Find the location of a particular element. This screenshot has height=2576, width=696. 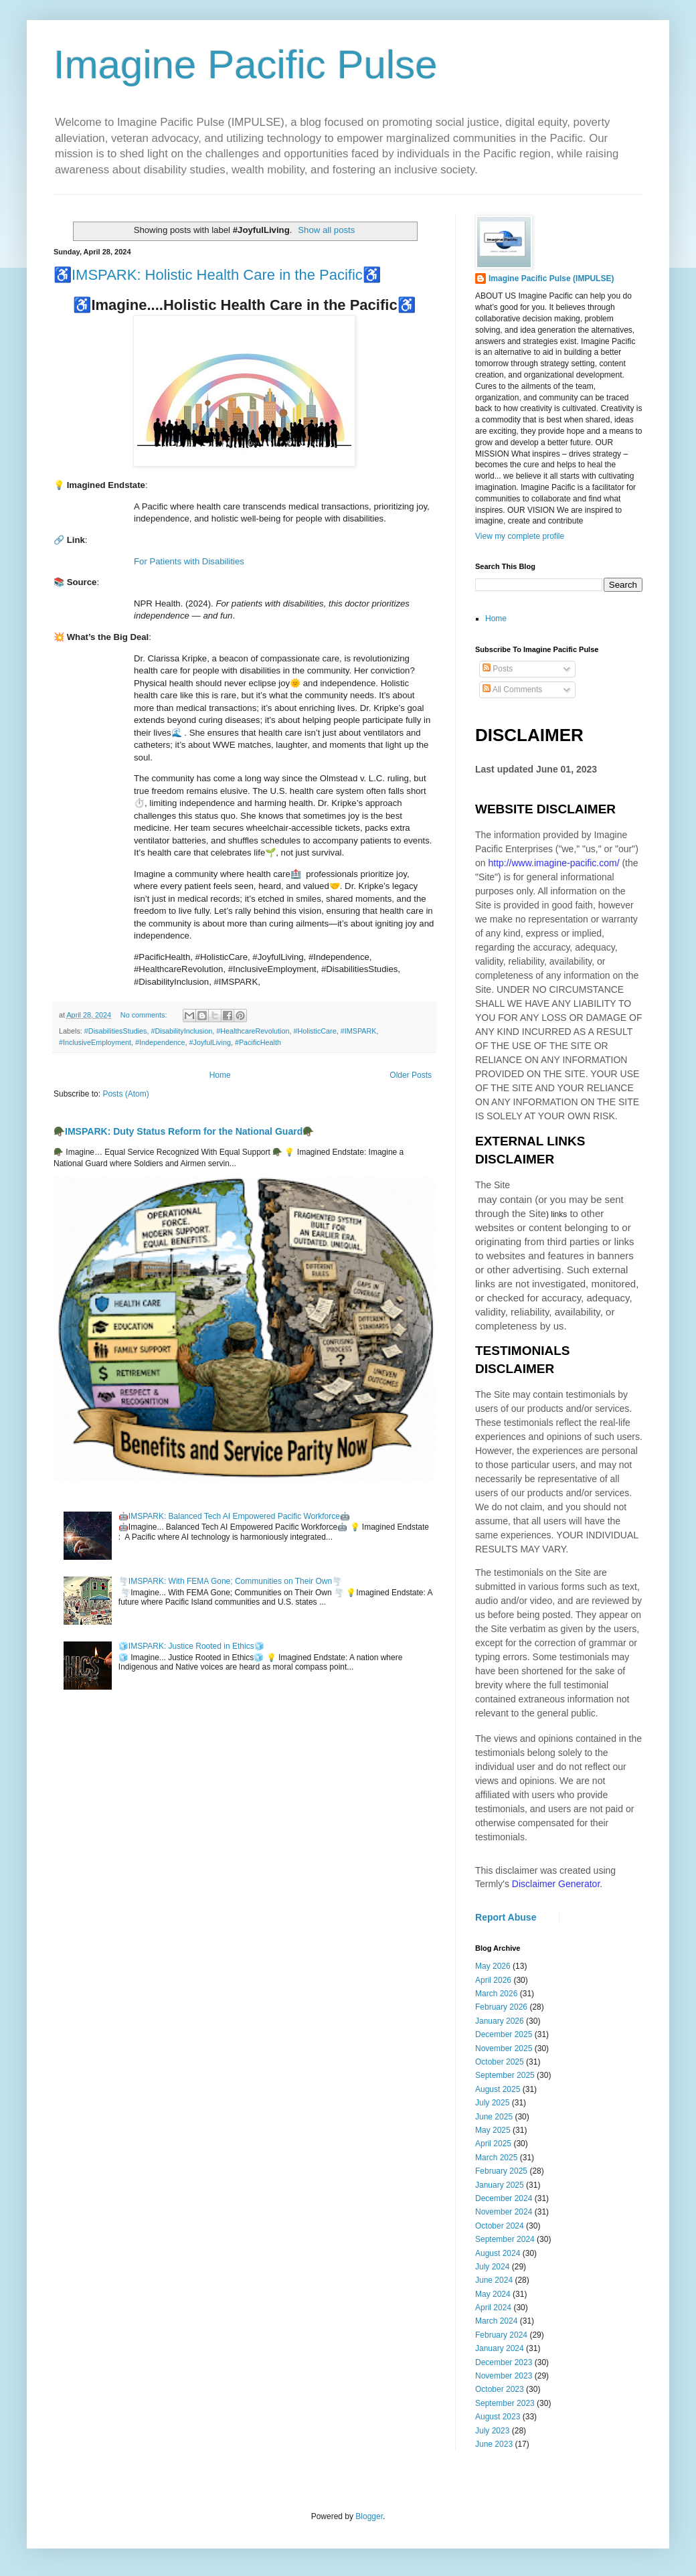

February 2026 is located at coordinates (501, 2007).